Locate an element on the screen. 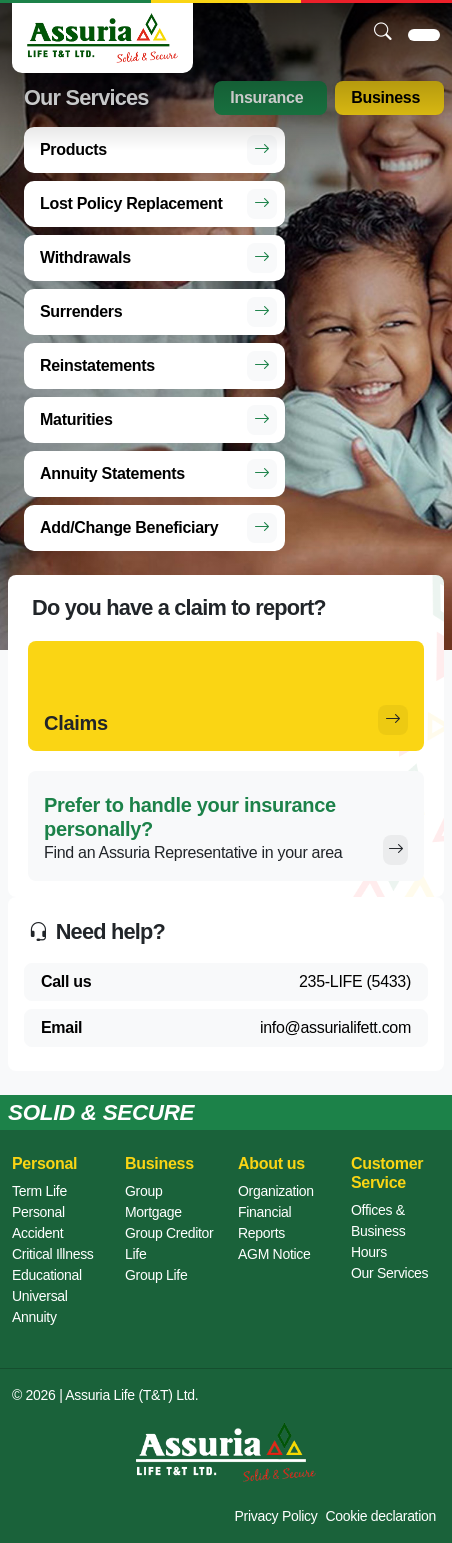 This screenshot has height=1543, width=452. Personal Accident is located at coordinates (38, 1222).